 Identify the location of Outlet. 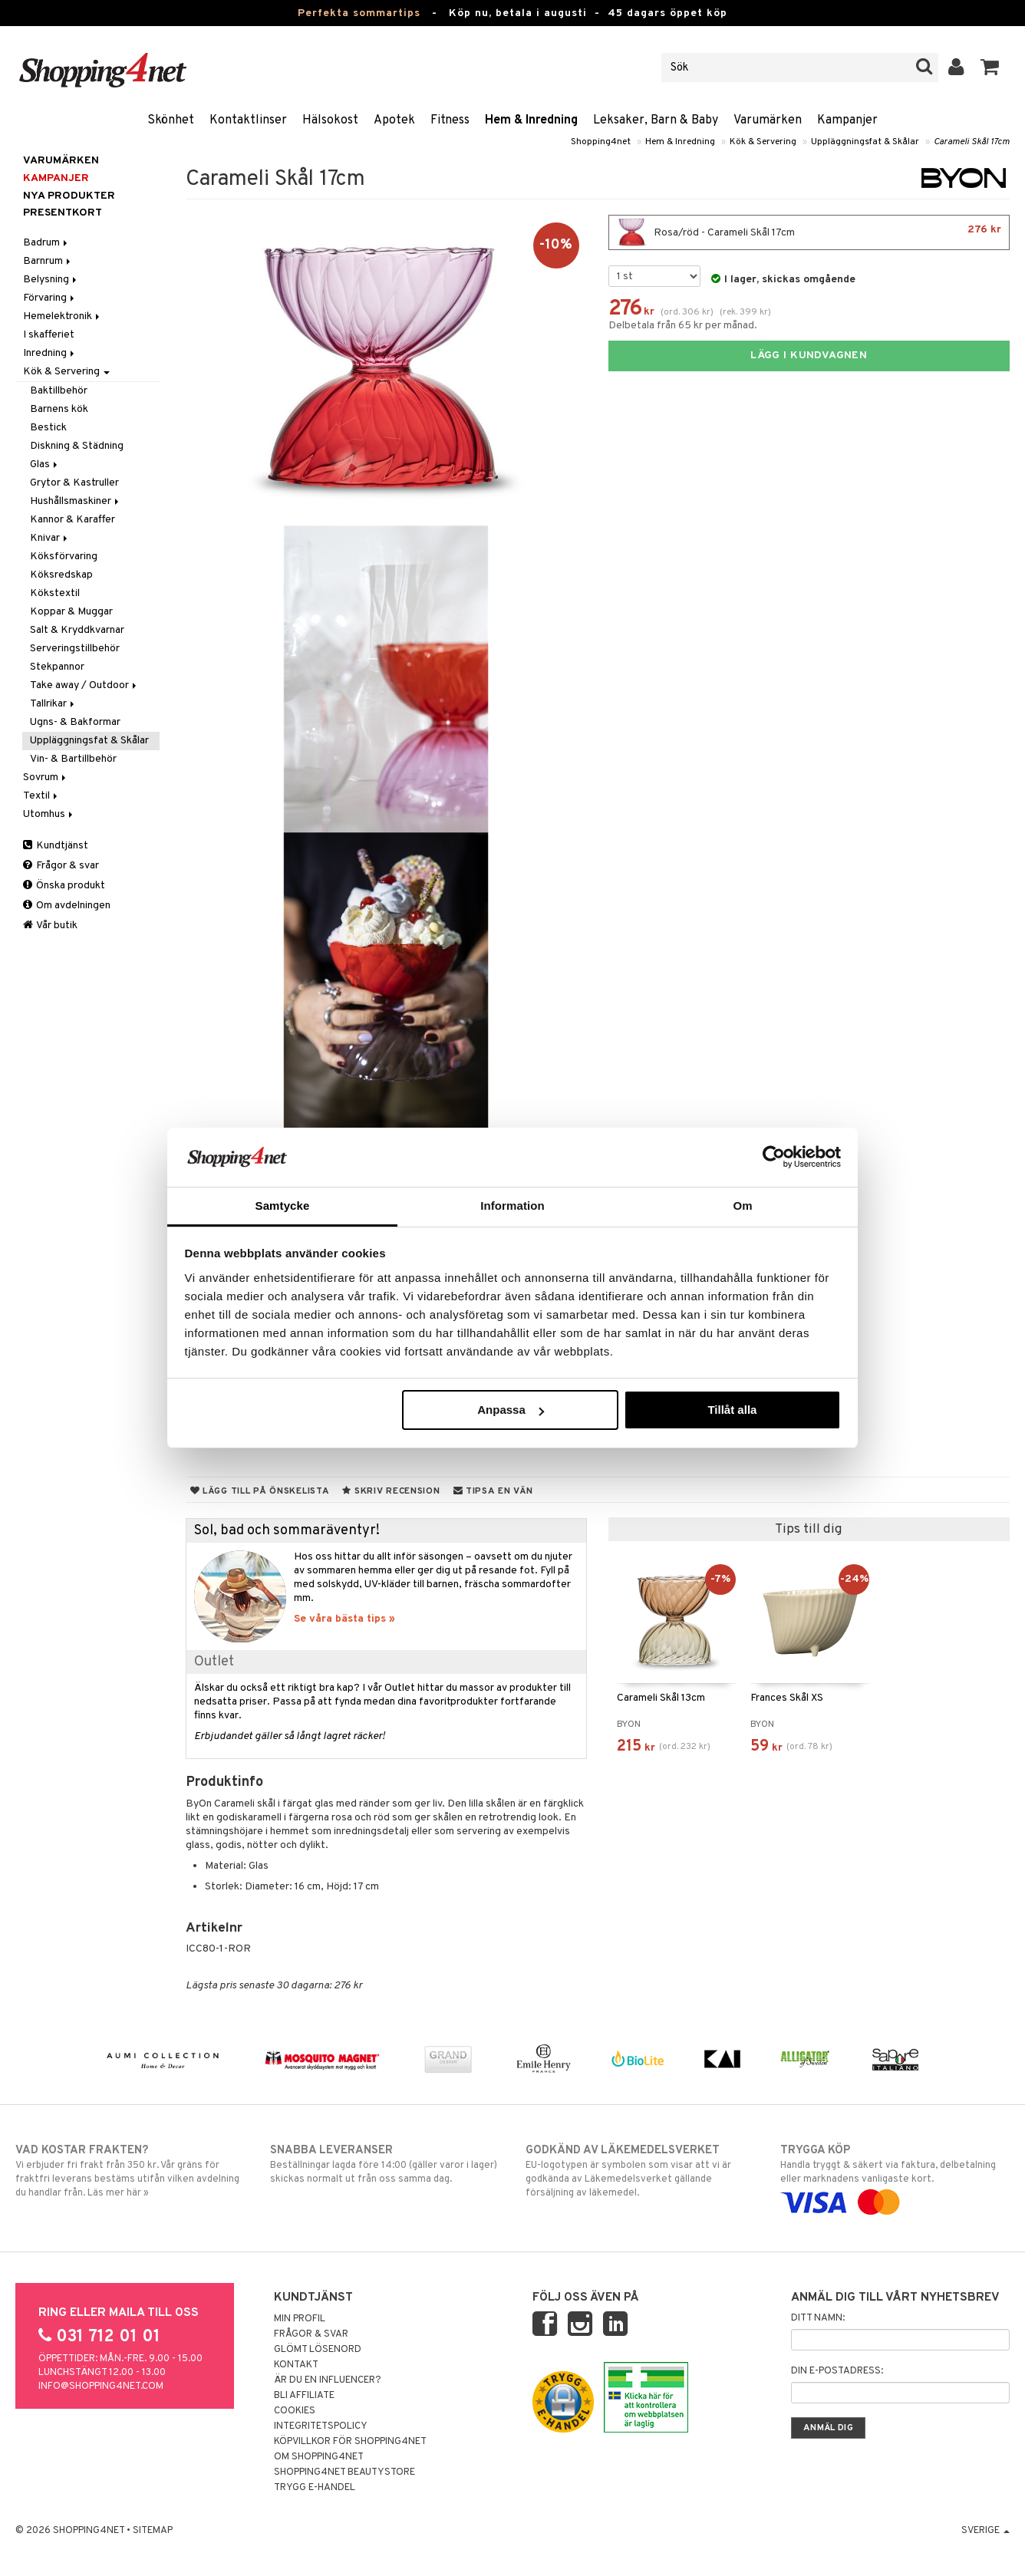
(214, 1662).